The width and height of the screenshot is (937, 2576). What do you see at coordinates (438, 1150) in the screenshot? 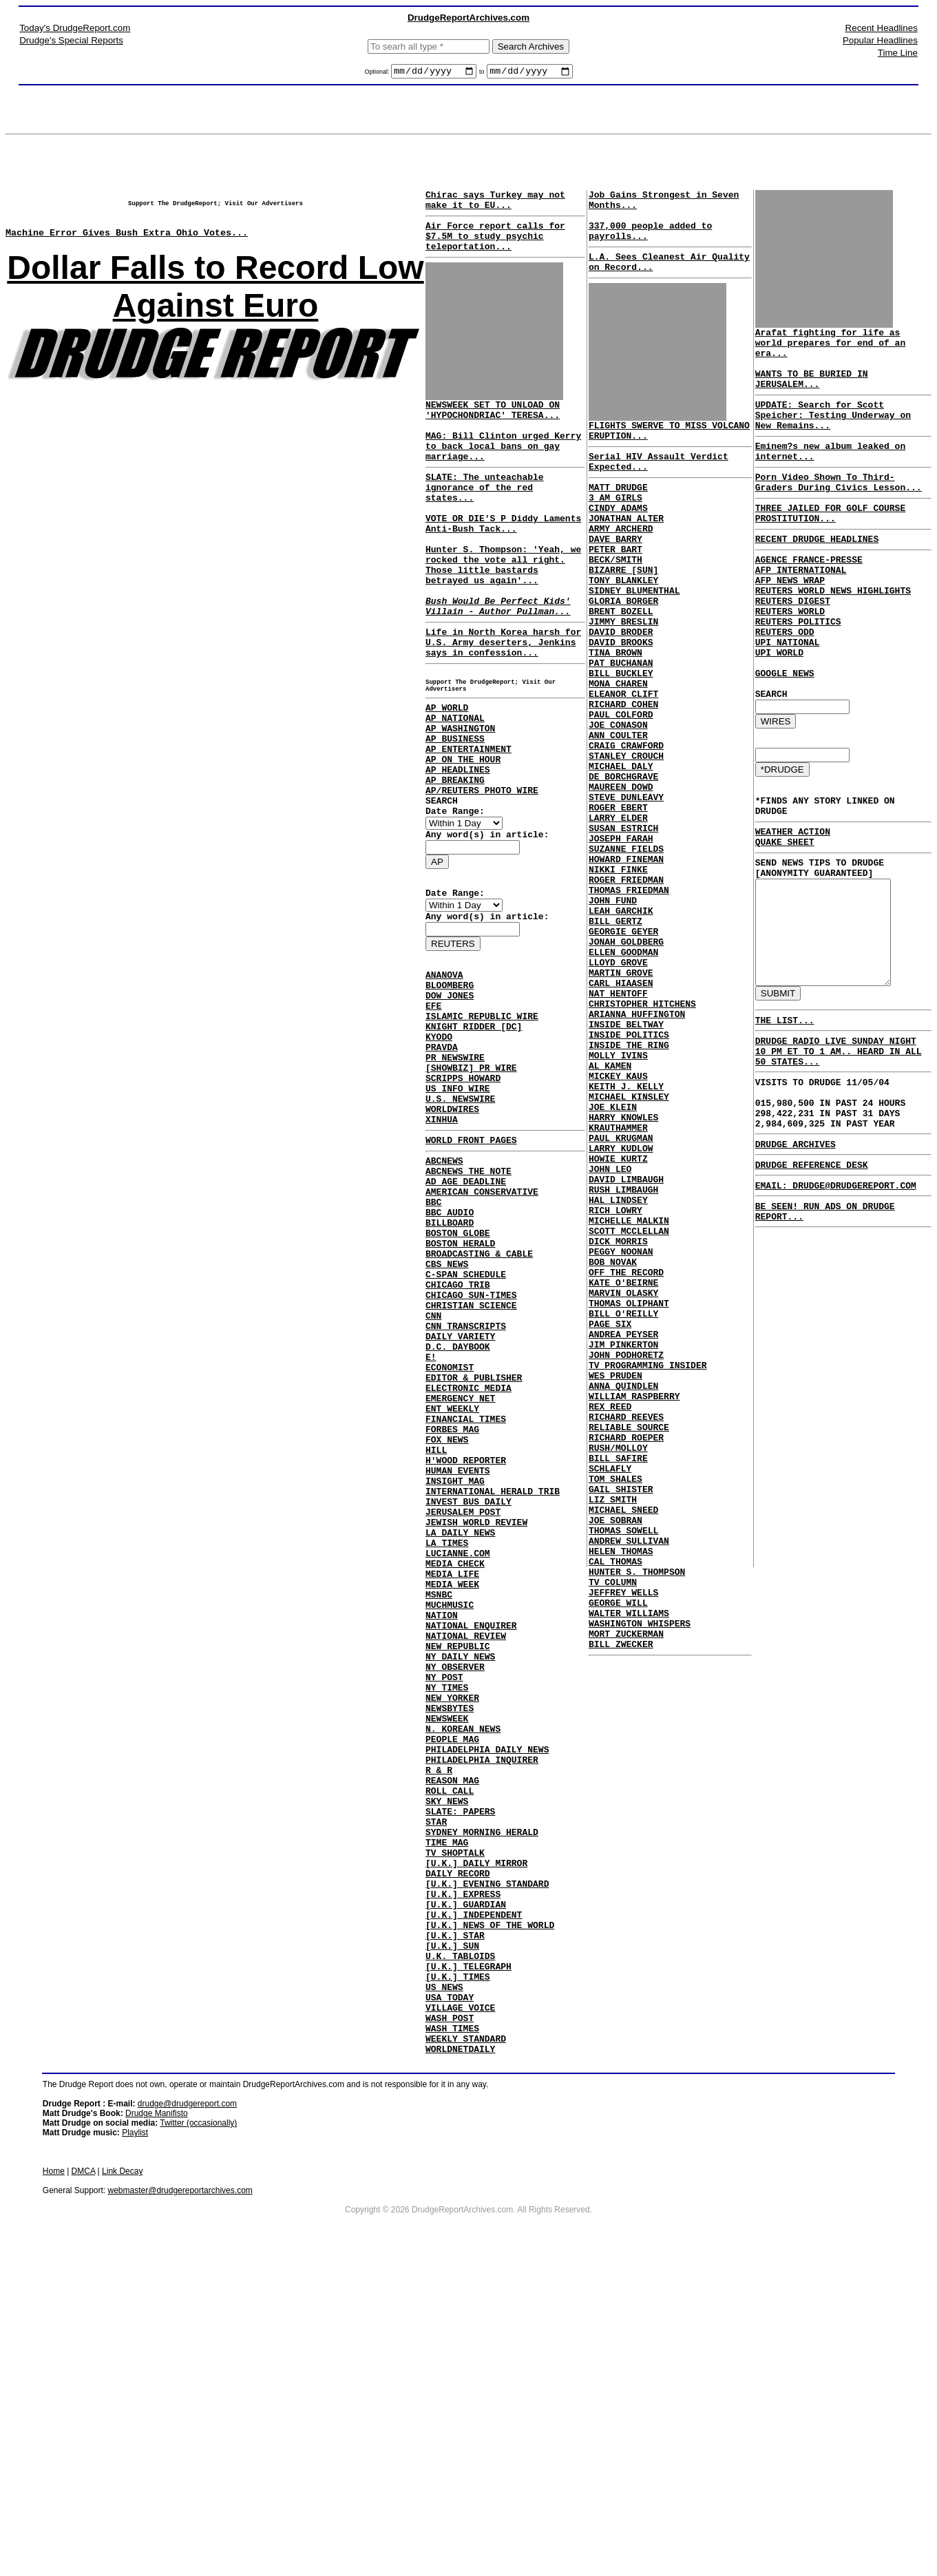
I see `KYODO` at bounding box center [438, 1150].